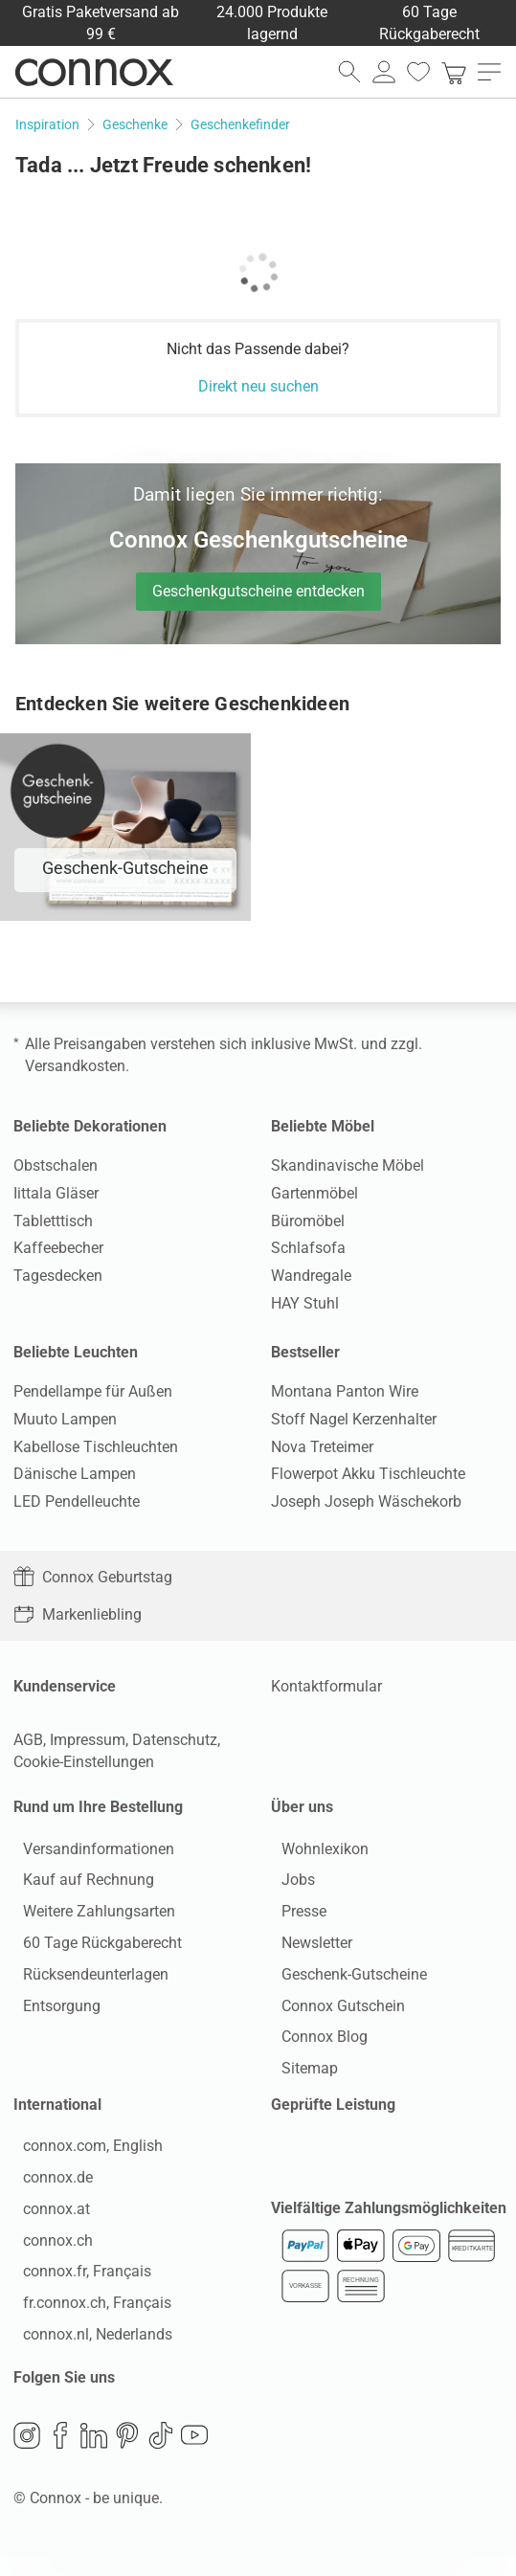  Describe the element at coordinates (311, 1275) in the screenshot. I see `Wandregale` at that location.